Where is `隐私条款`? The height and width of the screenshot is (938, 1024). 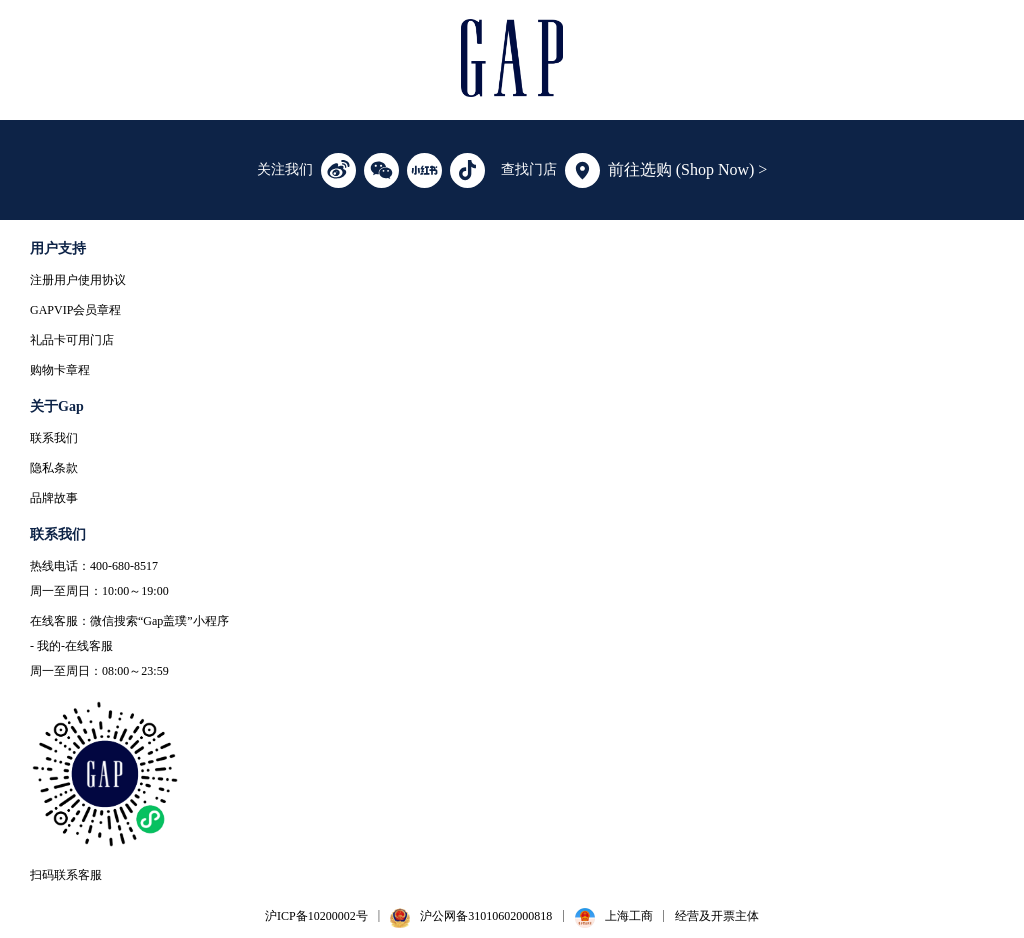 隐私条款 is located at coordinates (54, 468).